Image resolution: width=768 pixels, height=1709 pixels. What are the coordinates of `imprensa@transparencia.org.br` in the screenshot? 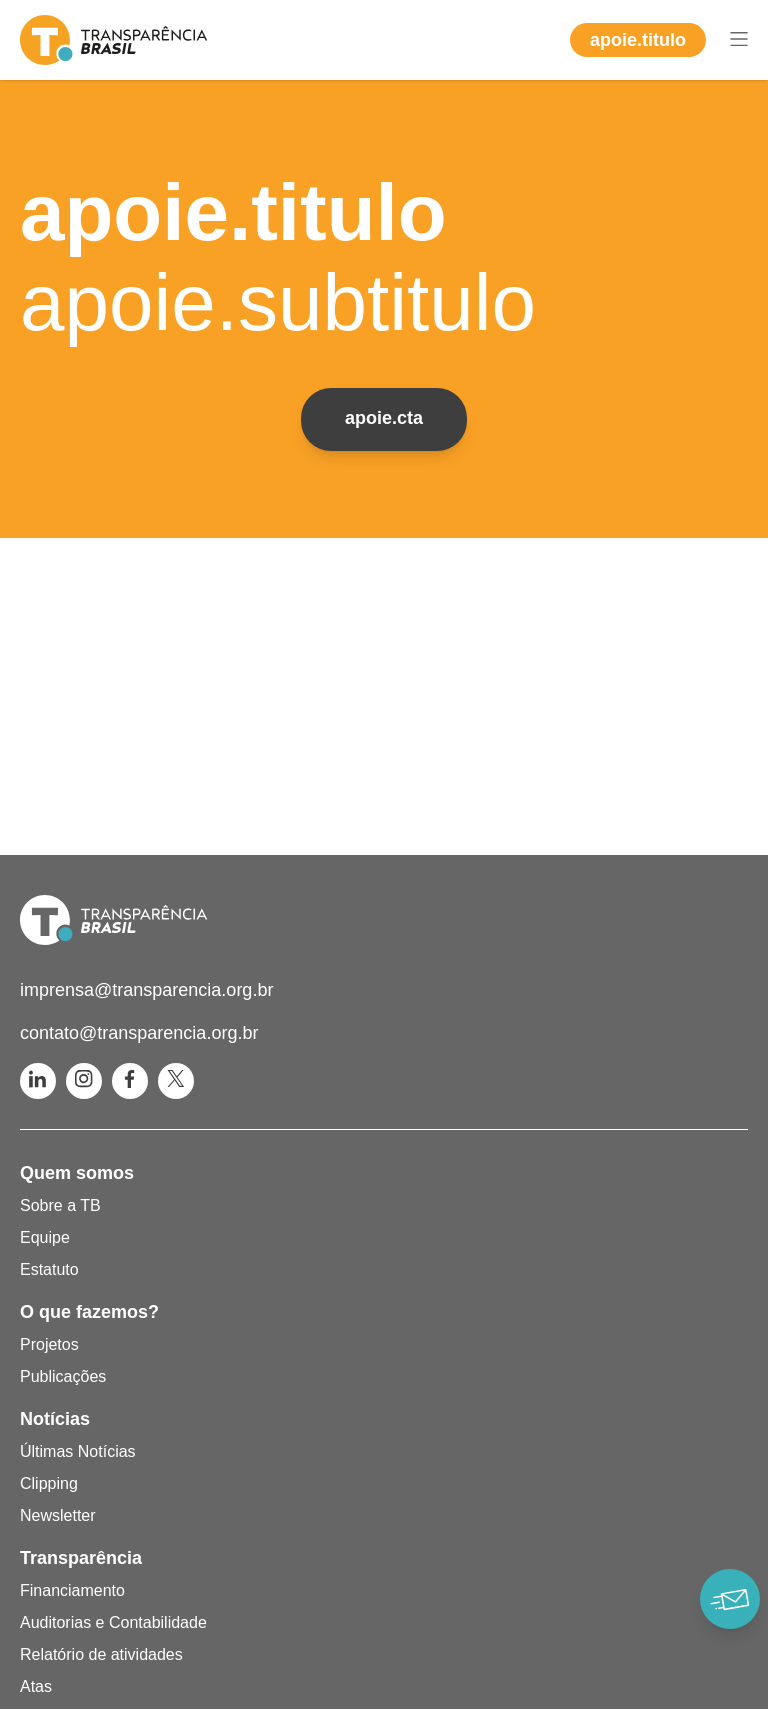 It's located at (146, 990).